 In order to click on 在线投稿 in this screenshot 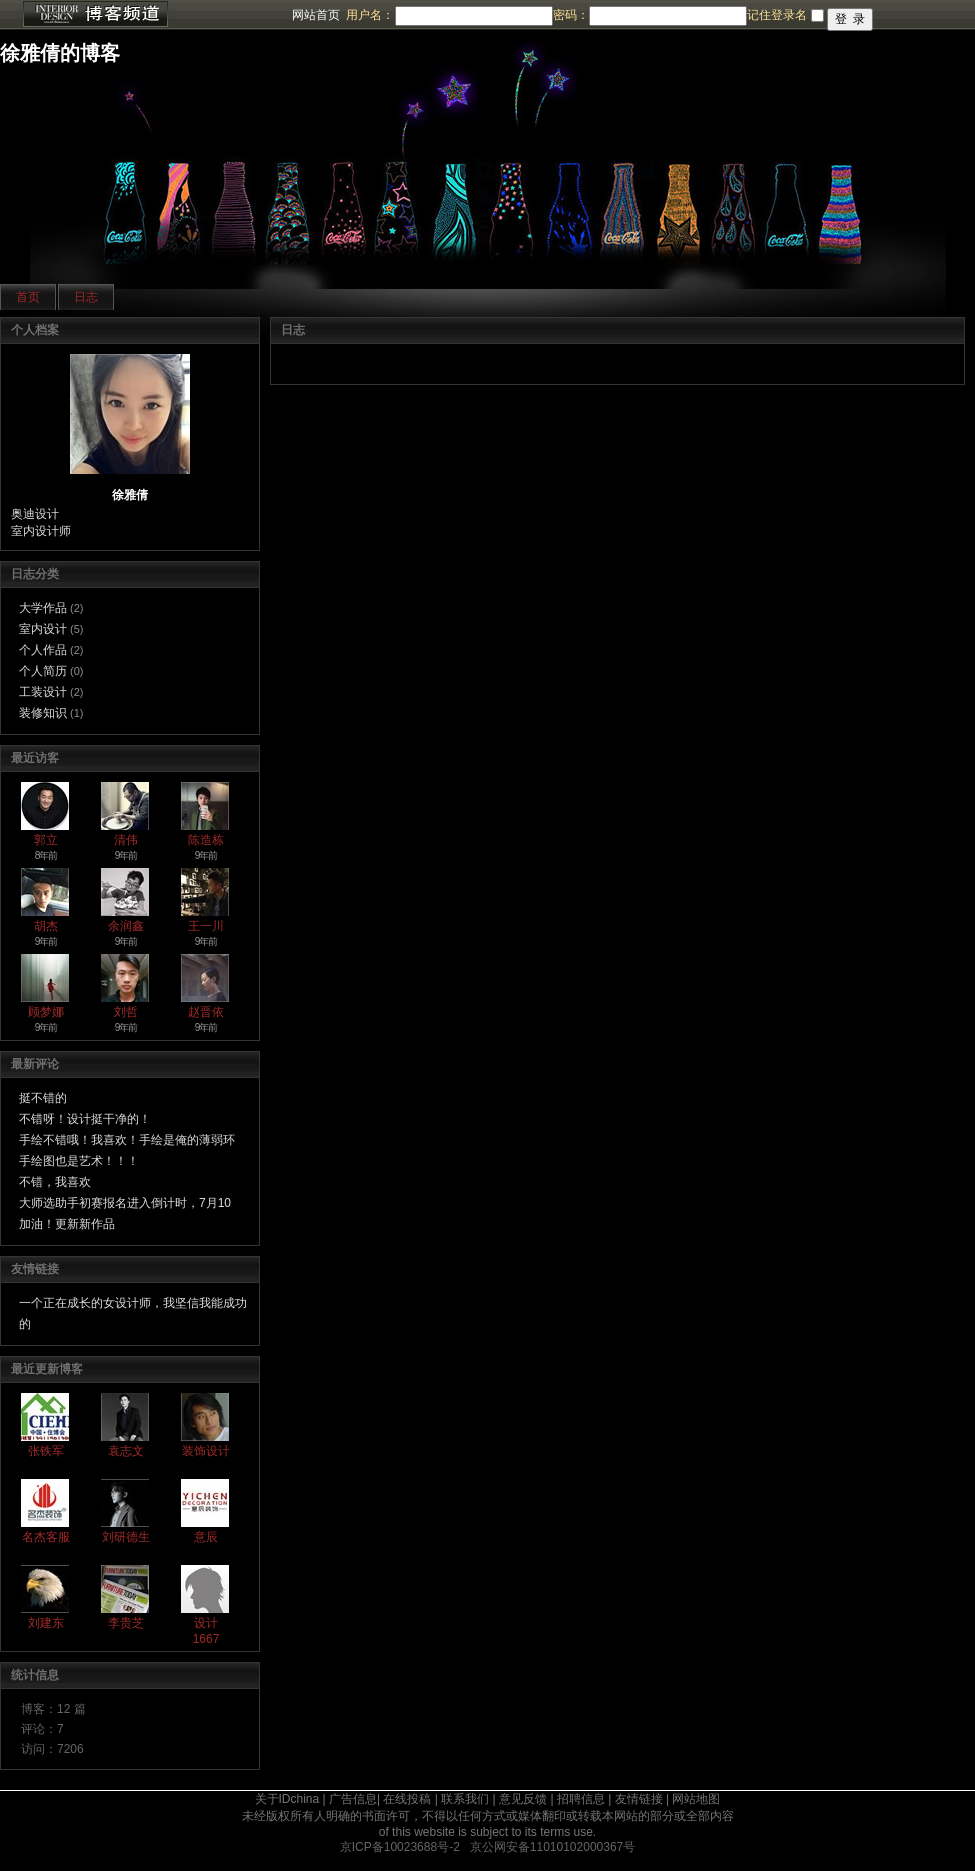, I will do `click(407, 1799)`.